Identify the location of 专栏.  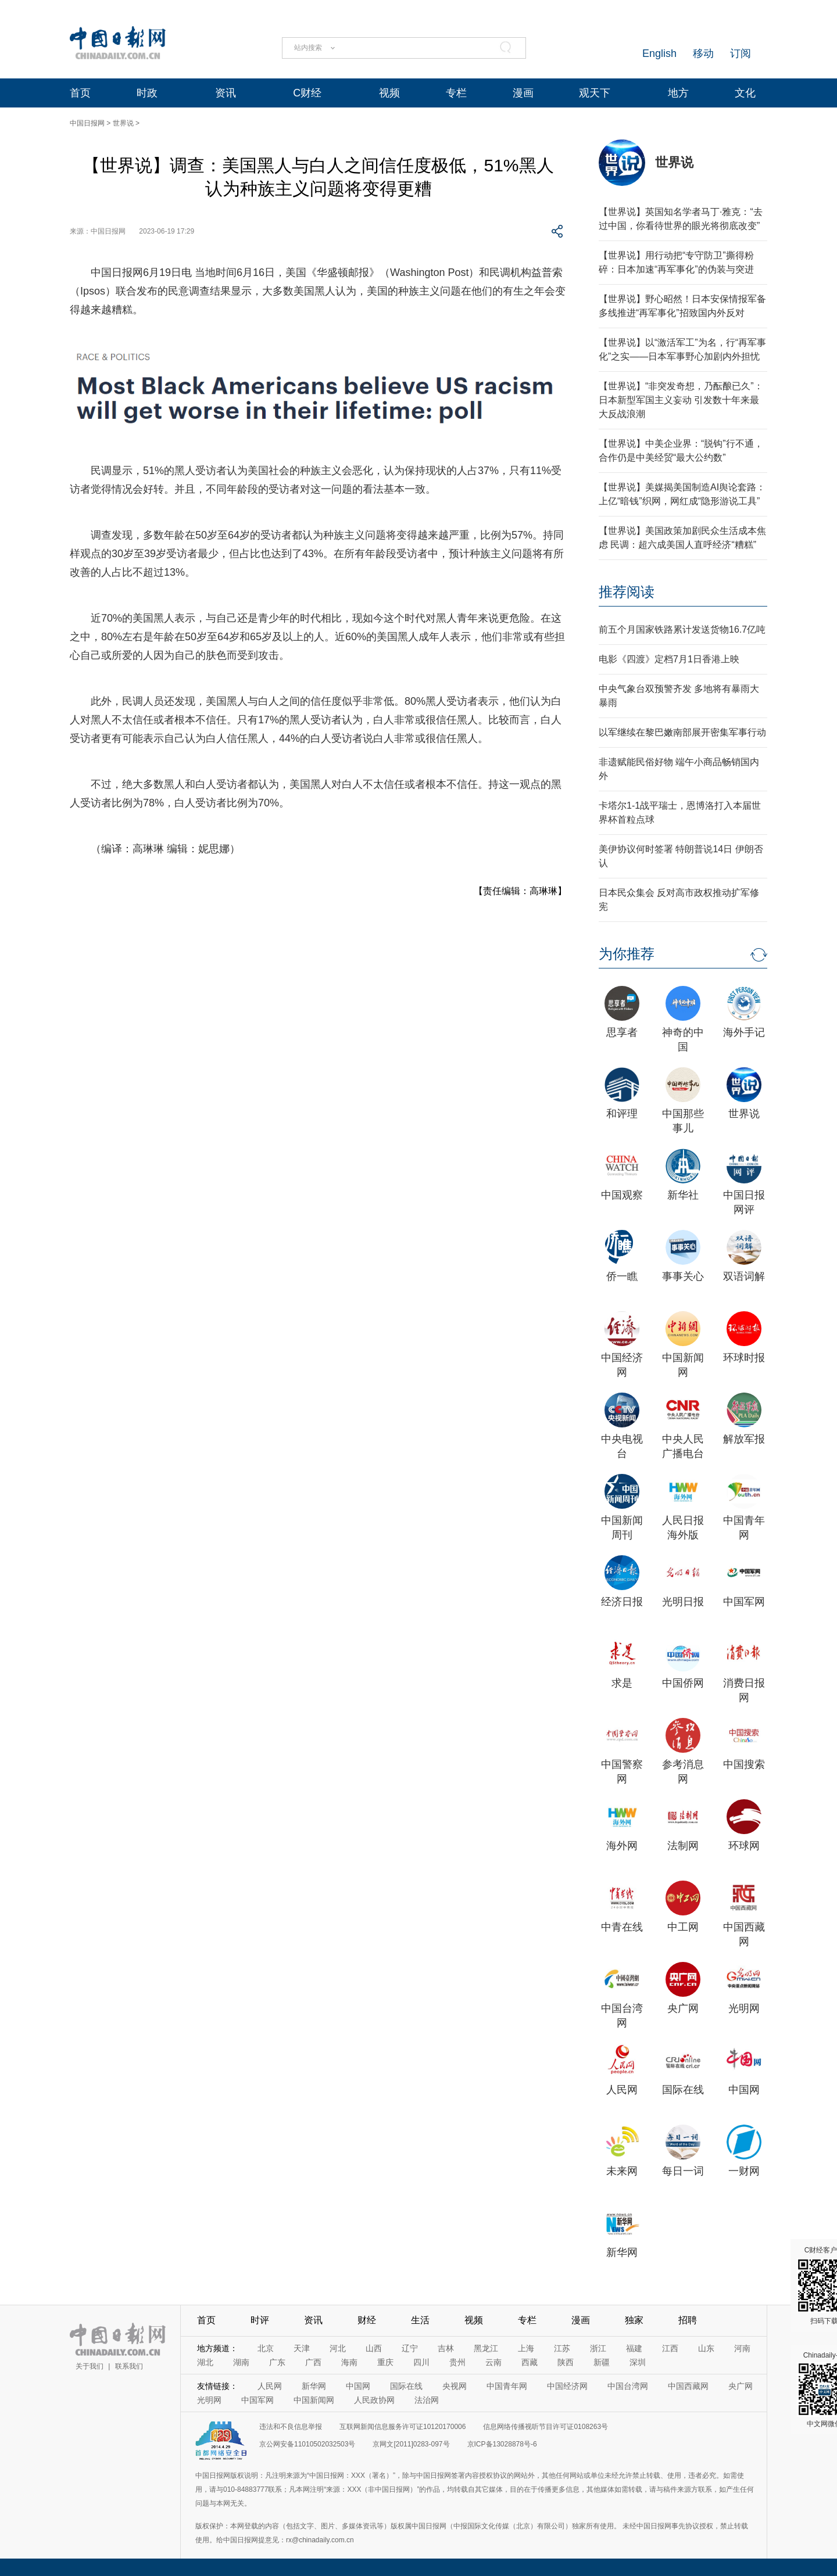
(456, 93).